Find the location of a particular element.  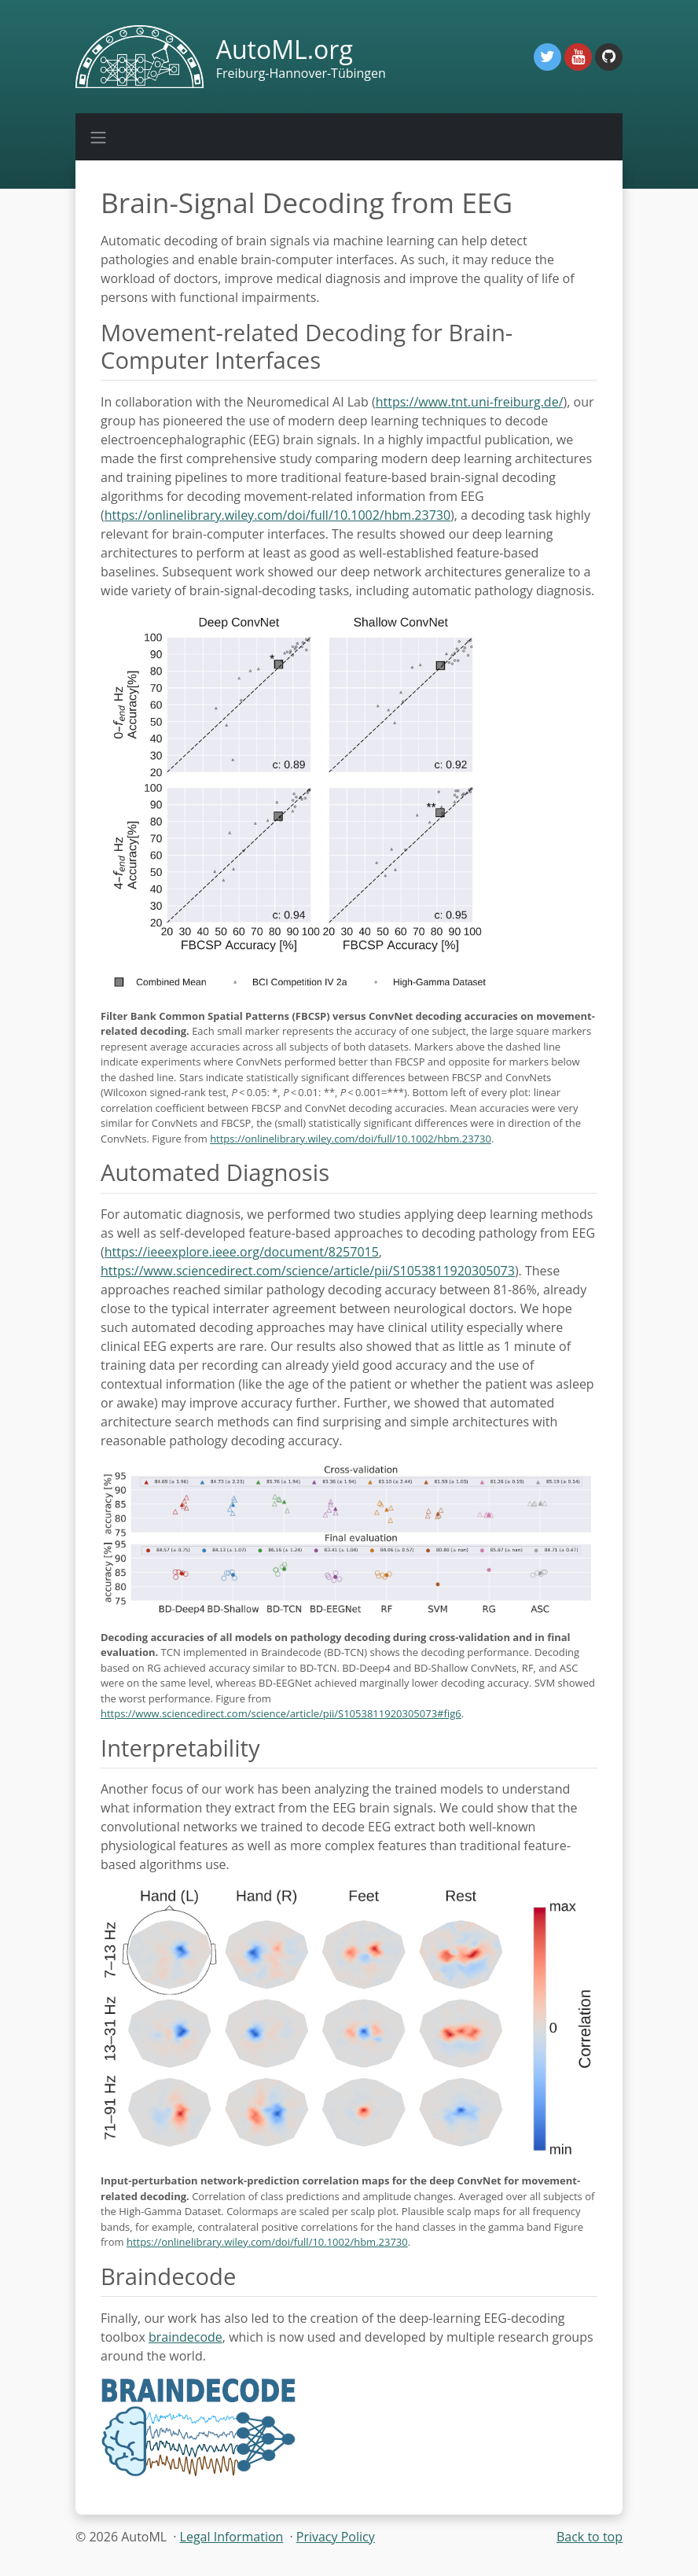

https://www.sciencedirect.com/science/article/pii/S1053811920305073 is located at coordinates (308, 1270).